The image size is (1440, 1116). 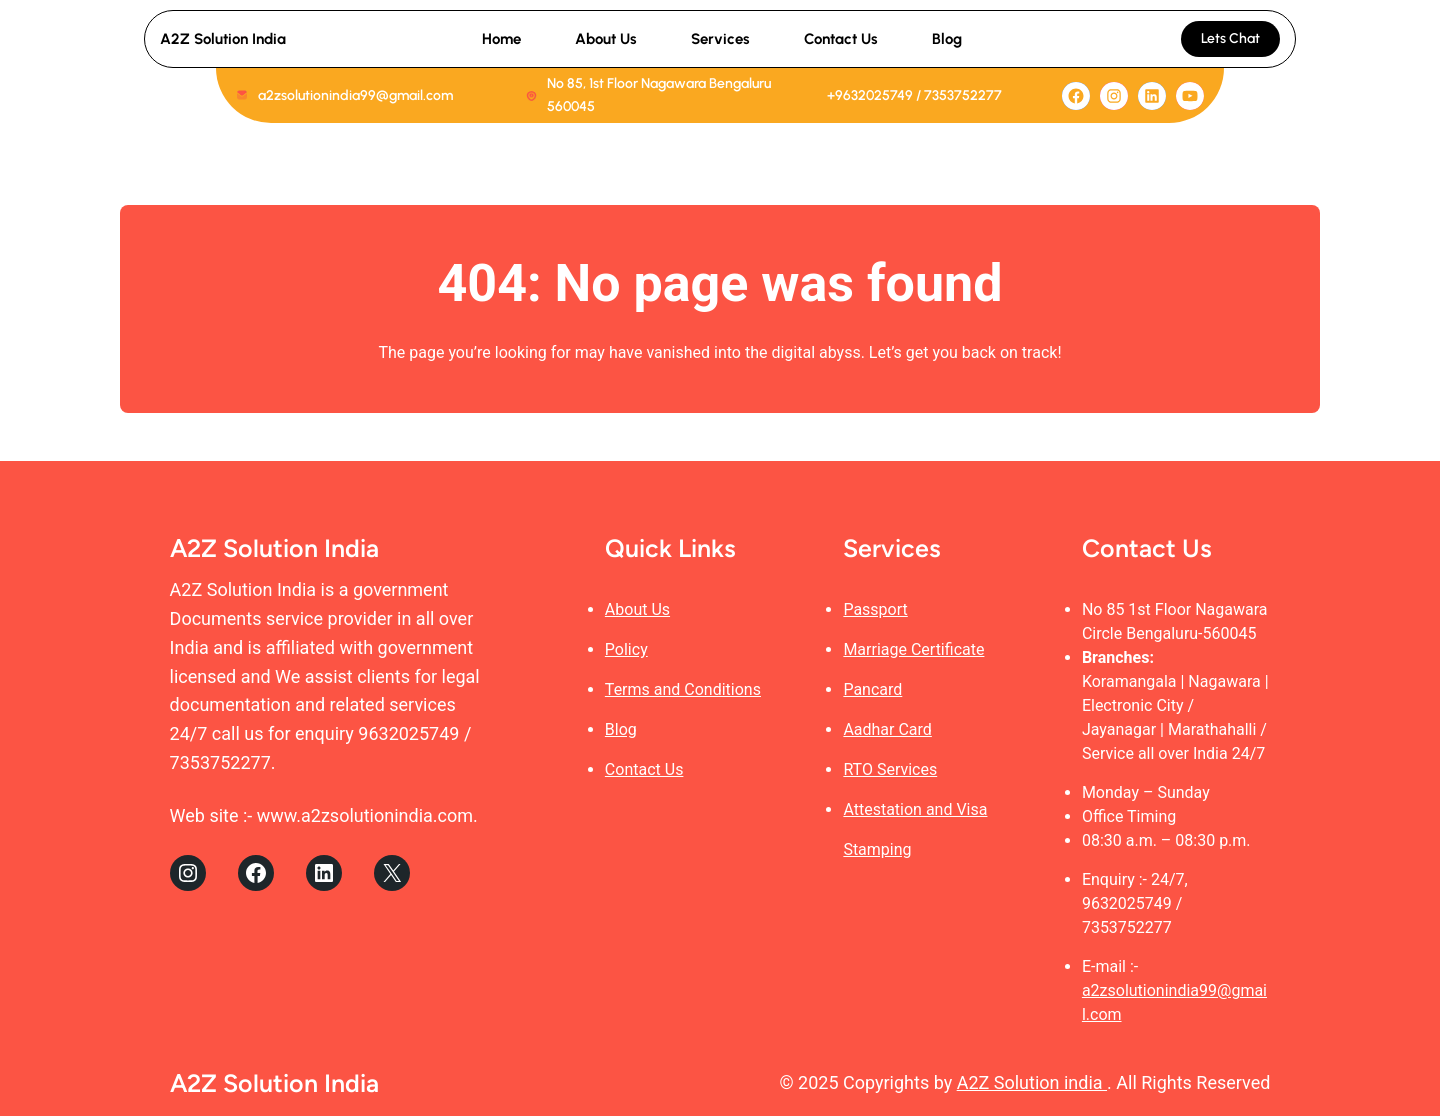 I want to click on Marriage Certificate, so click(x=913, y=649).